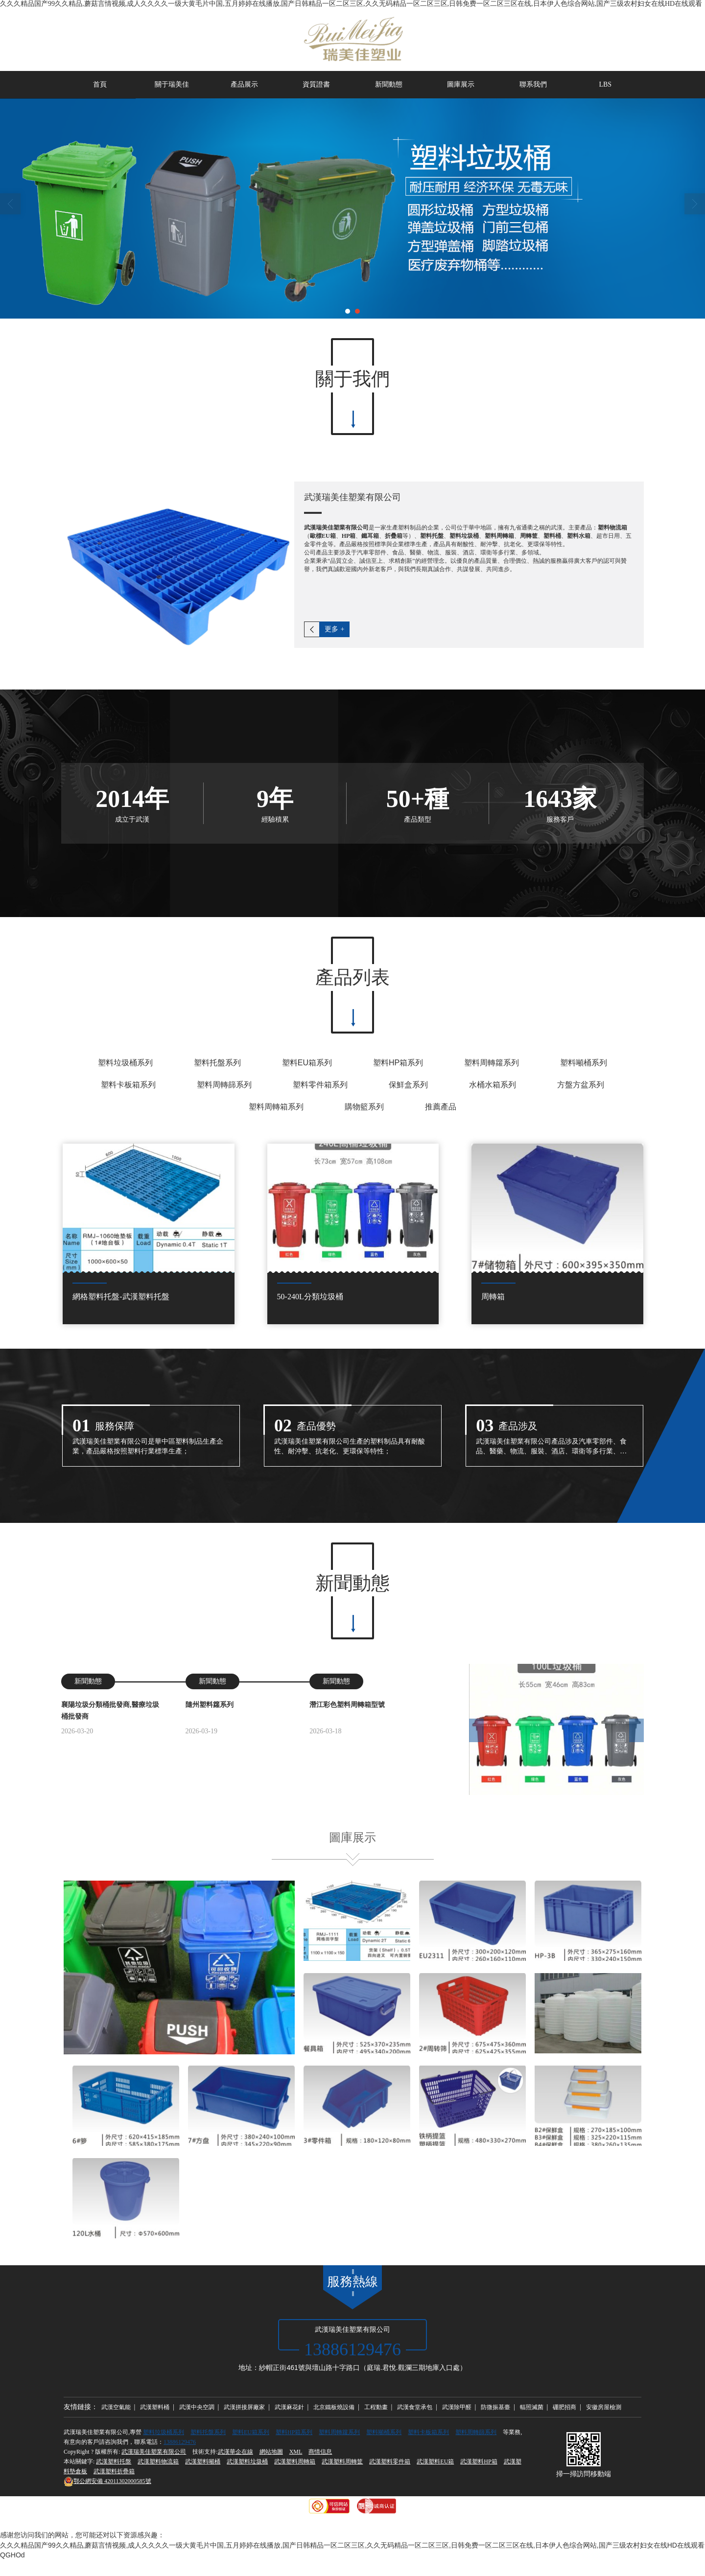 The image size is (705, 2576). What do you see at coordinates (533, 84) in the screenshot?
I see `聯系我們` at bounding box center [533, 84].